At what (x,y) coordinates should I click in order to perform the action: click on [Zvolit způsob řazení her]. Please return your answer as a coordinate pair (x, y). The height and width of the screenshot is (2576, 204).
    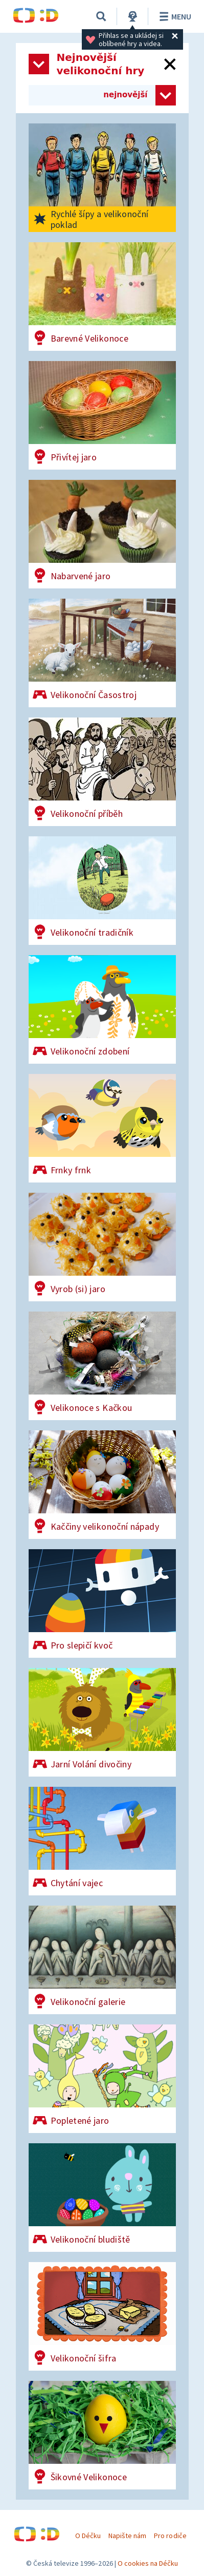
    Looking at the image, I should click on (165, 95).